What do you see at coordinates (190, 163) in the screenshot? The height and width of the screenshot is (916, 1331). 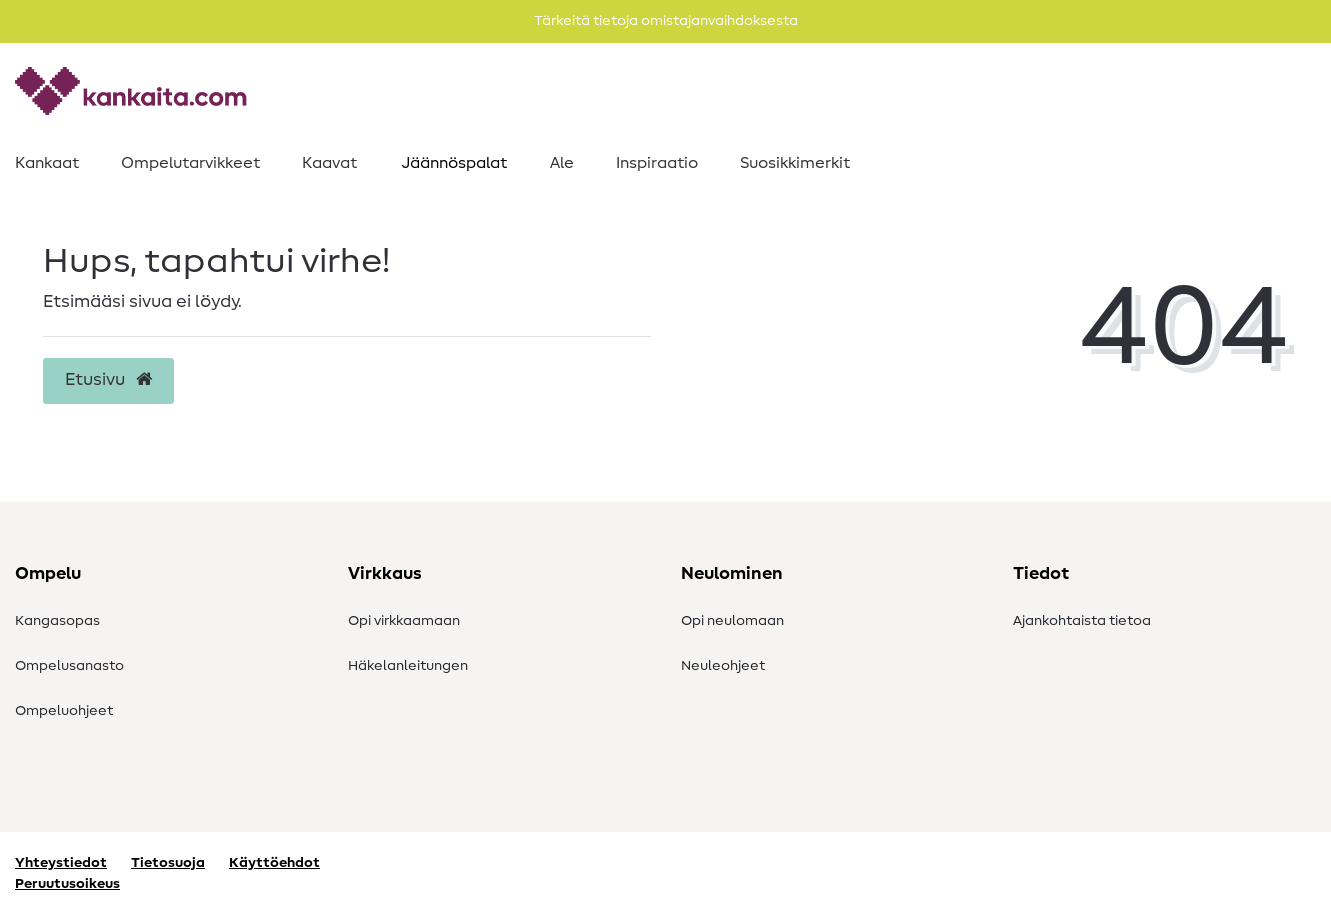 I see `Ompelutarvikkeet` at bounding box center [190, 163].